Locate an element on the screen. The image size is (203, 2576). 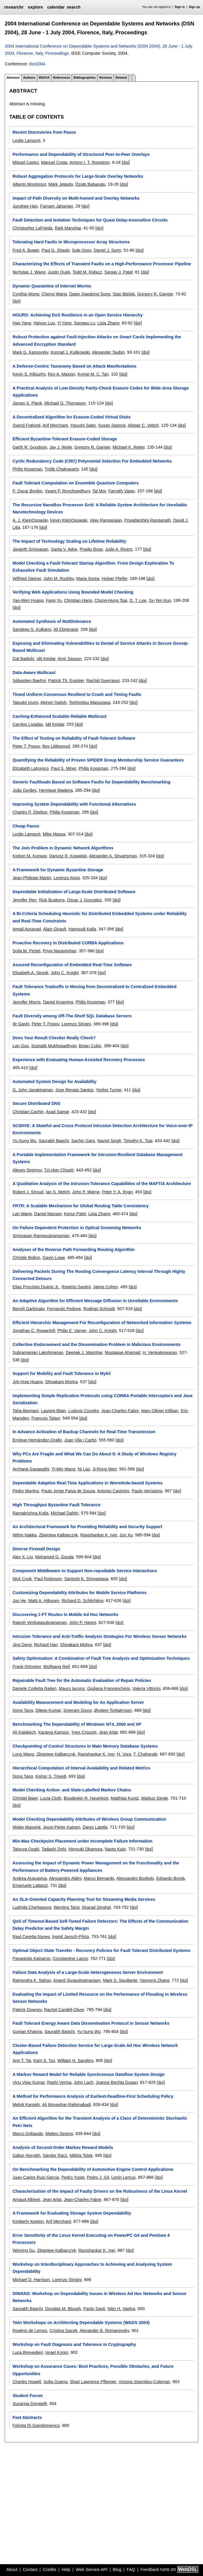
Characterizing the Effects of Transient Faults on a High-Performance Processor Pipeline is located at coordinates (101, 263).